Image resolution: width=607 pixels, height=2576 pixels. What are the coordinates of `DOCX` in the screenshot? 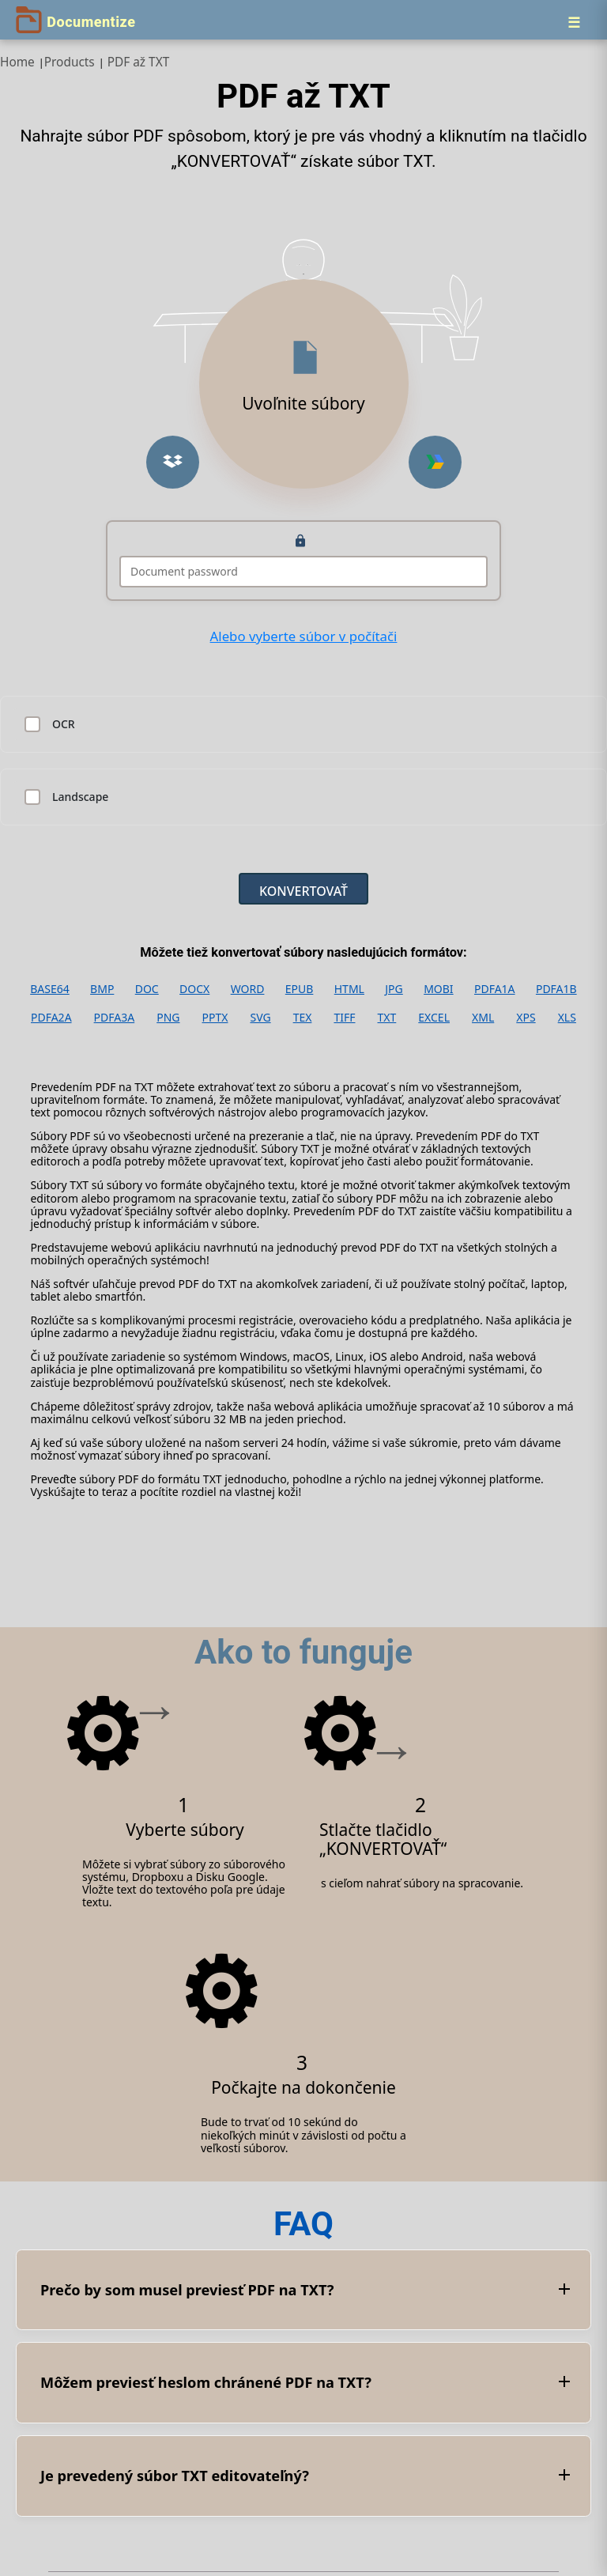 It's located at (194, 989).